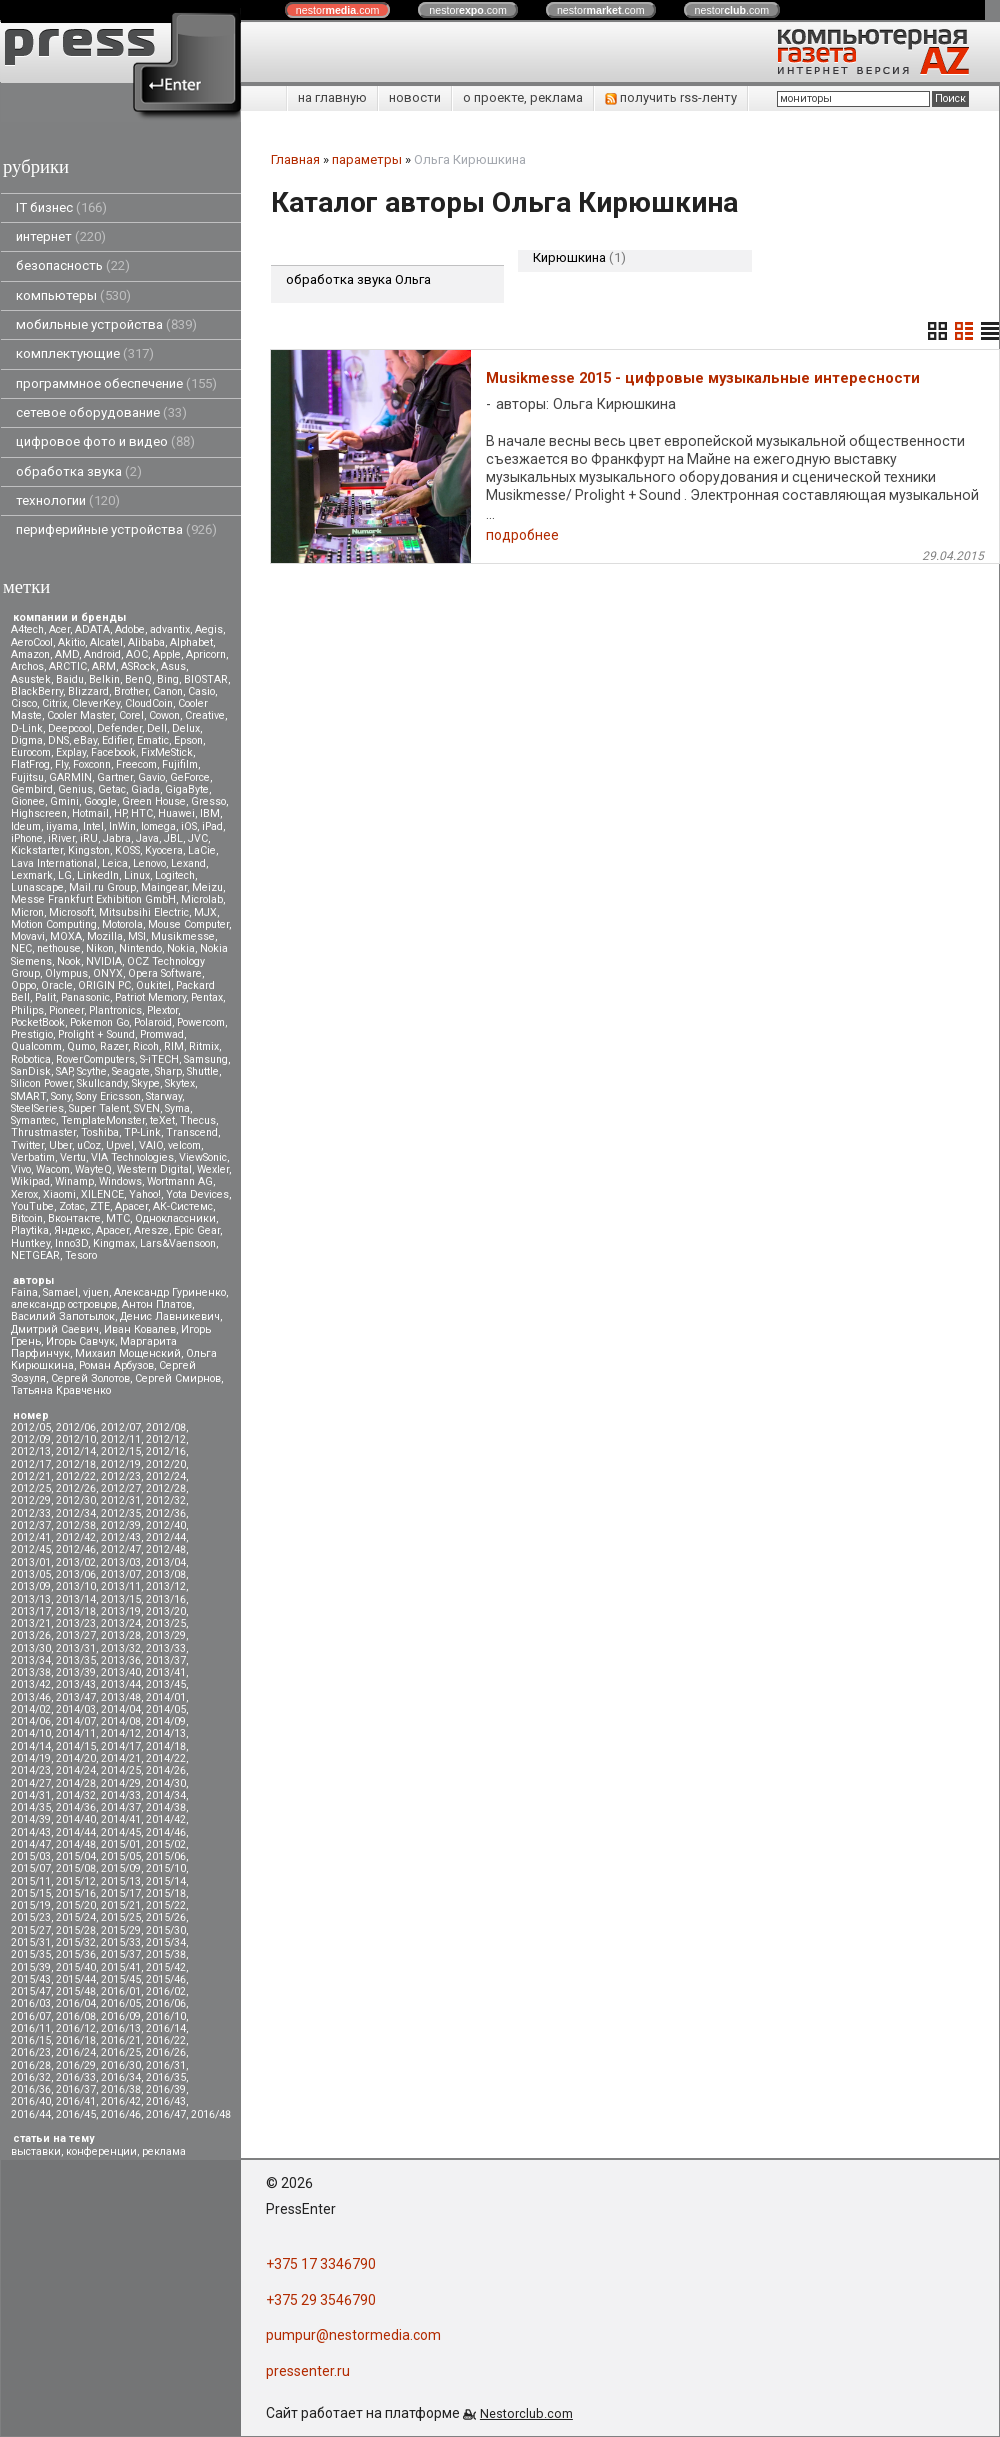 This screenshot has width=1000, height=2437. I want to click on Вitcoin, so click(27, 1218).